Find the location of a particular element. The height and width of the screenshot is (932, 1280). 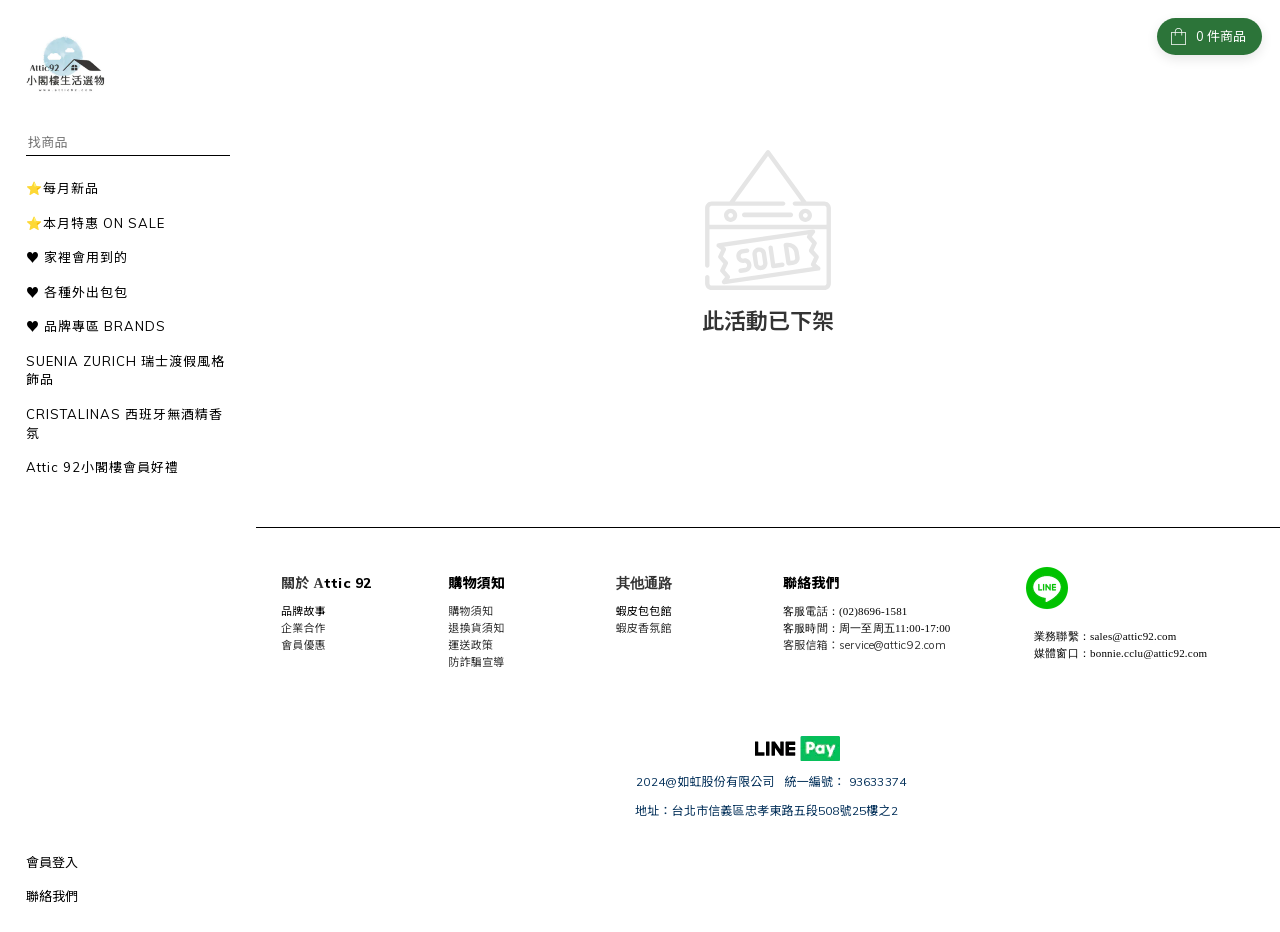

會員登入 is located at coordinates (52, 862).